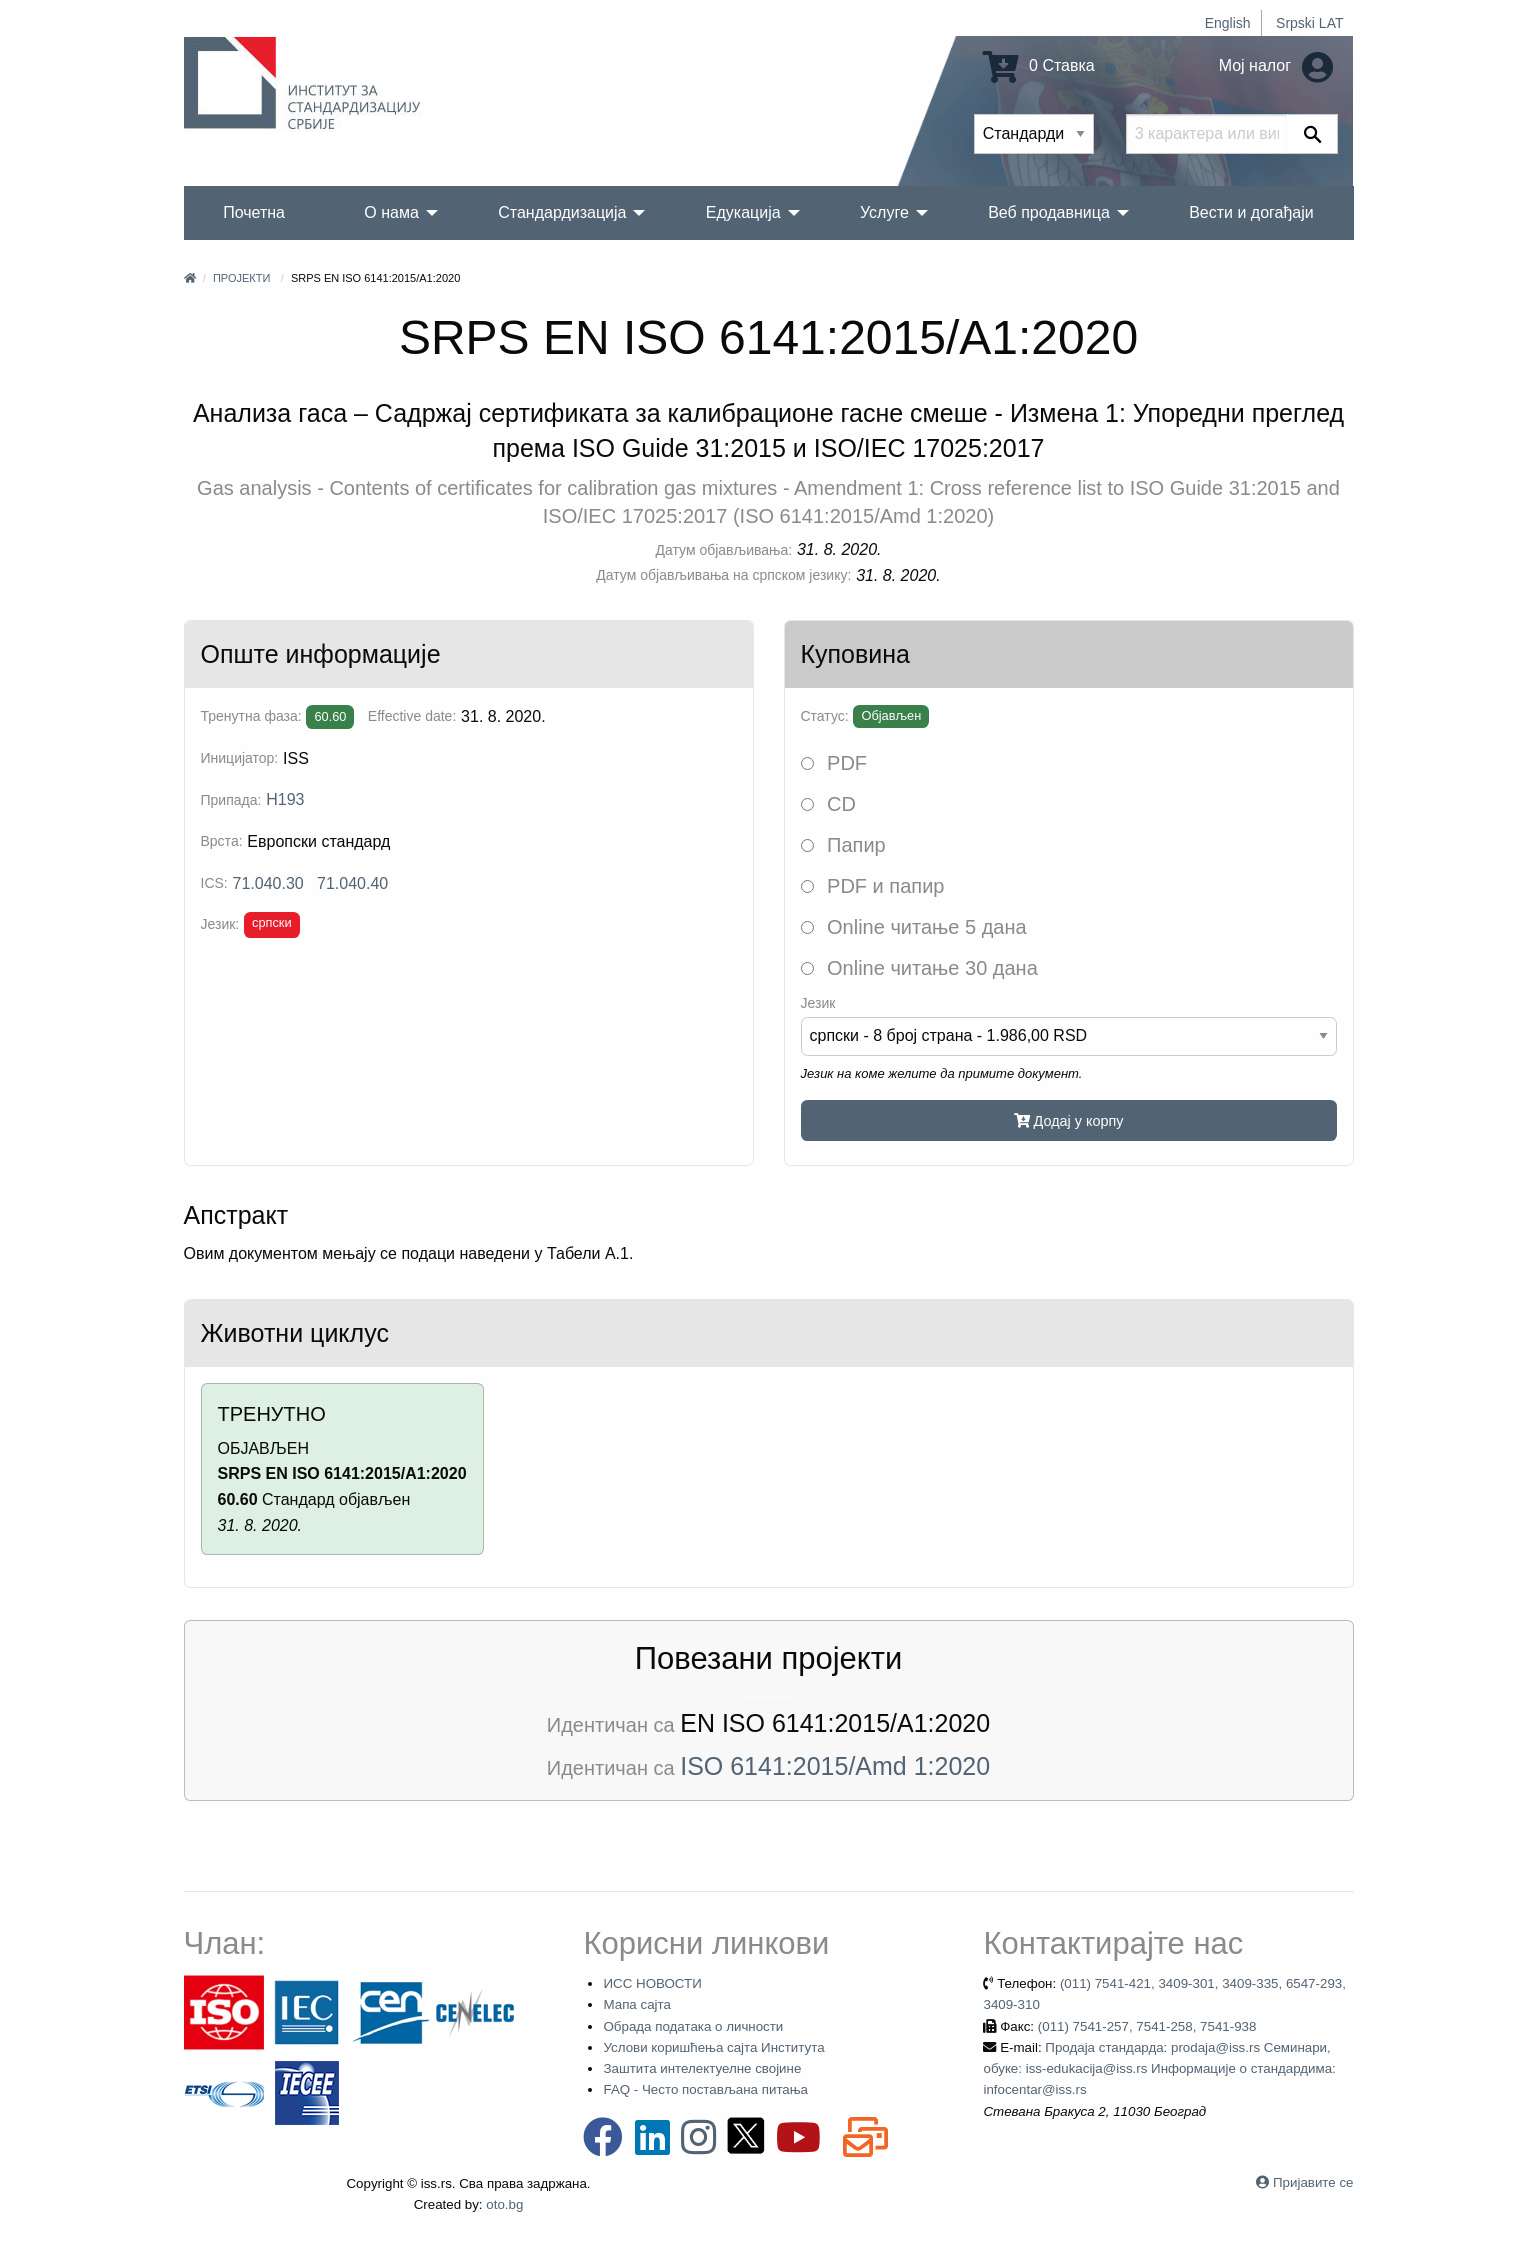  Describe the element at coordinates (251, 716) in the screenshot. I see `Тренутна фаза:` at that location.